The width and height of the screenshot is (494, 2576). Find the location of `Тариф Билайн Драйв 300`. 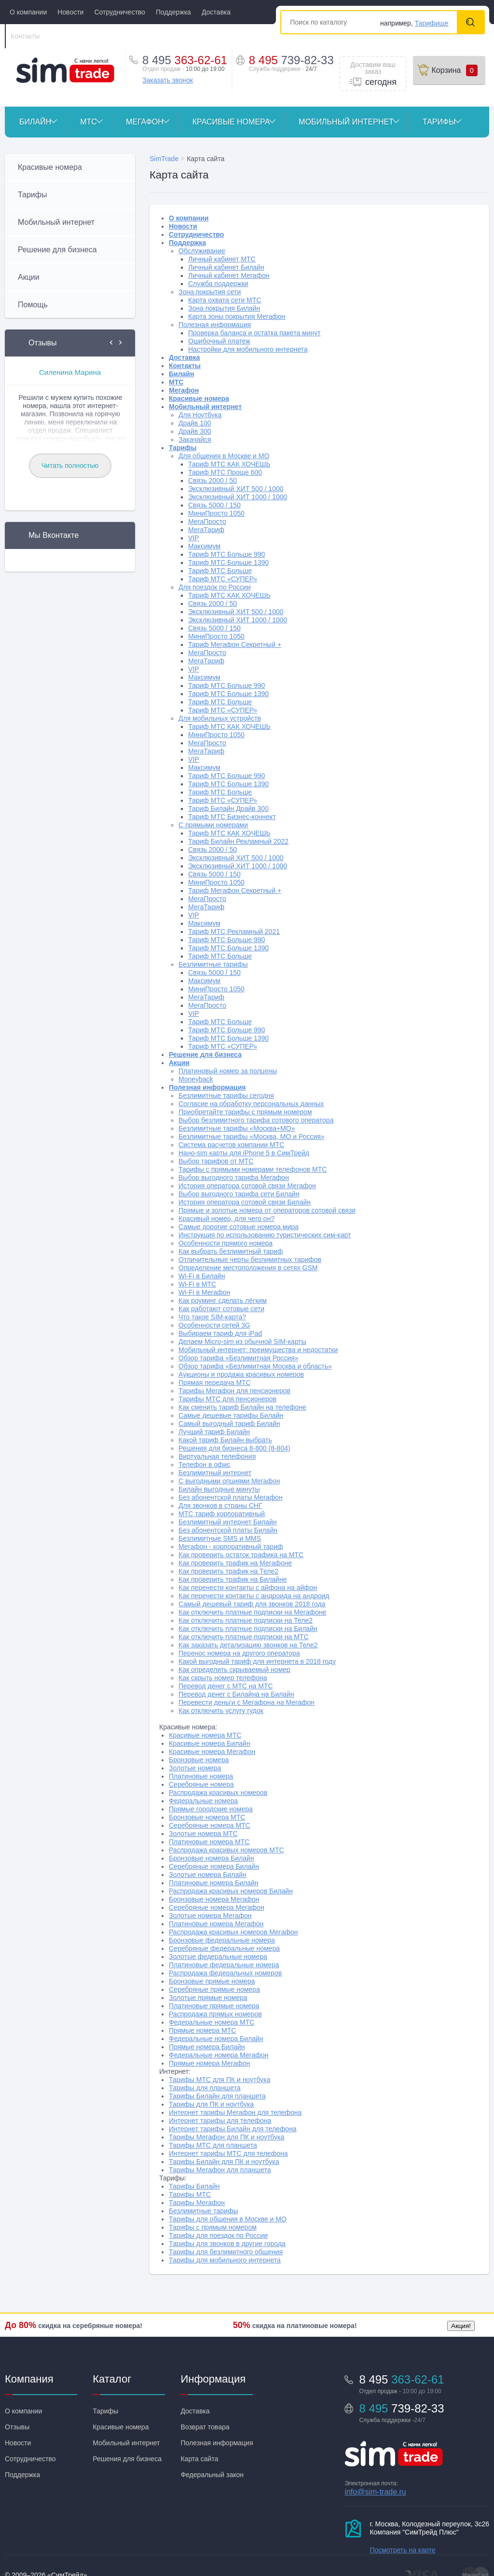

Тариф Билайн Драйв 300 is located at coordinates (228, 808).